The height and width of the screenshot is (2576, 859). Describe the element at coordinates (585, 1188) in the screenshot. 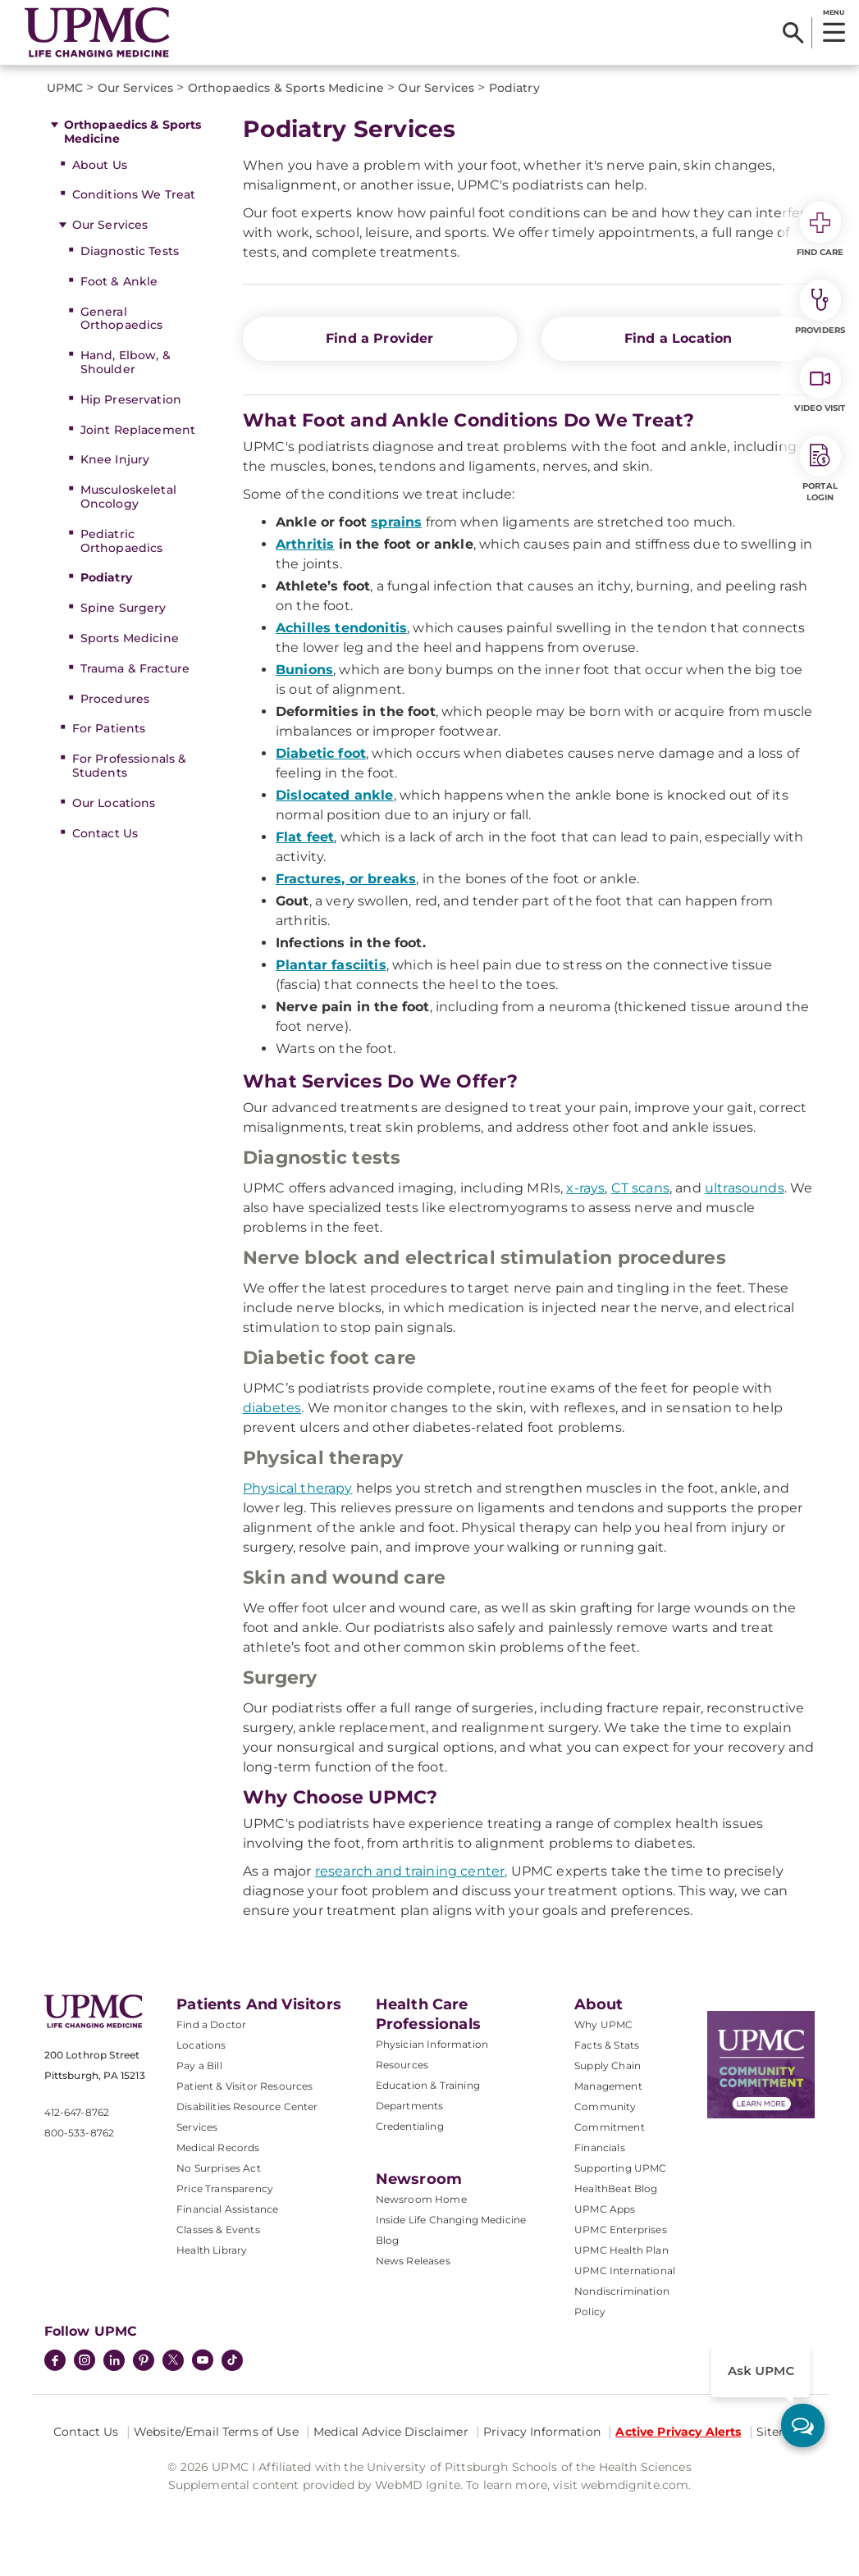

I see `x-rays` at that location.